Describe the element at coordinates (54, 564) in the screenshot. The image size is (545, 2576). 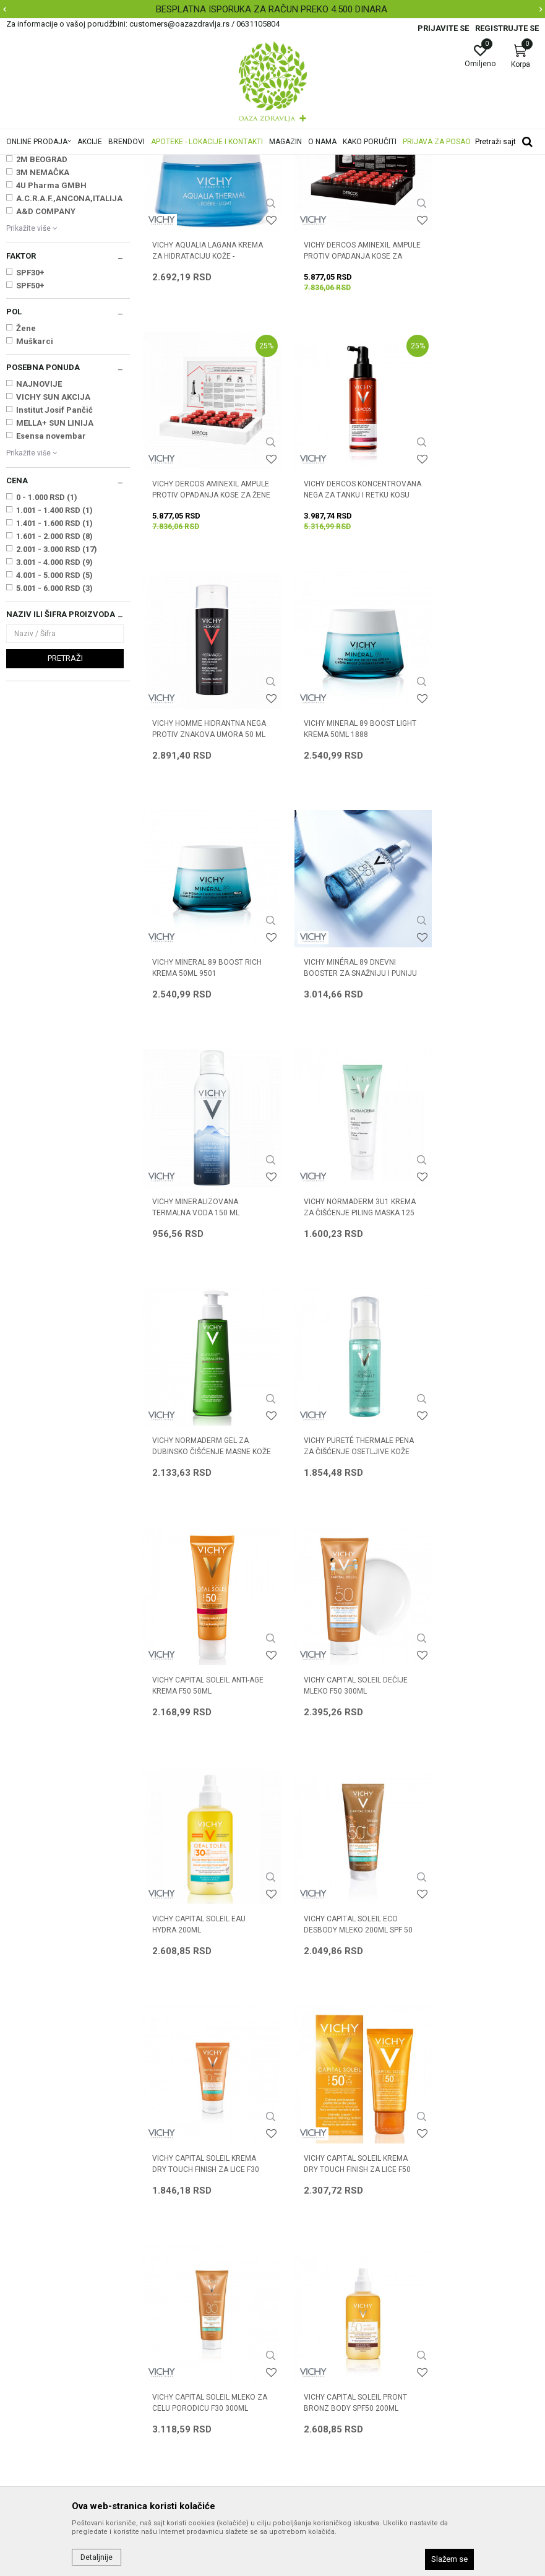
I see `Institut Josif Pančić` at that location.